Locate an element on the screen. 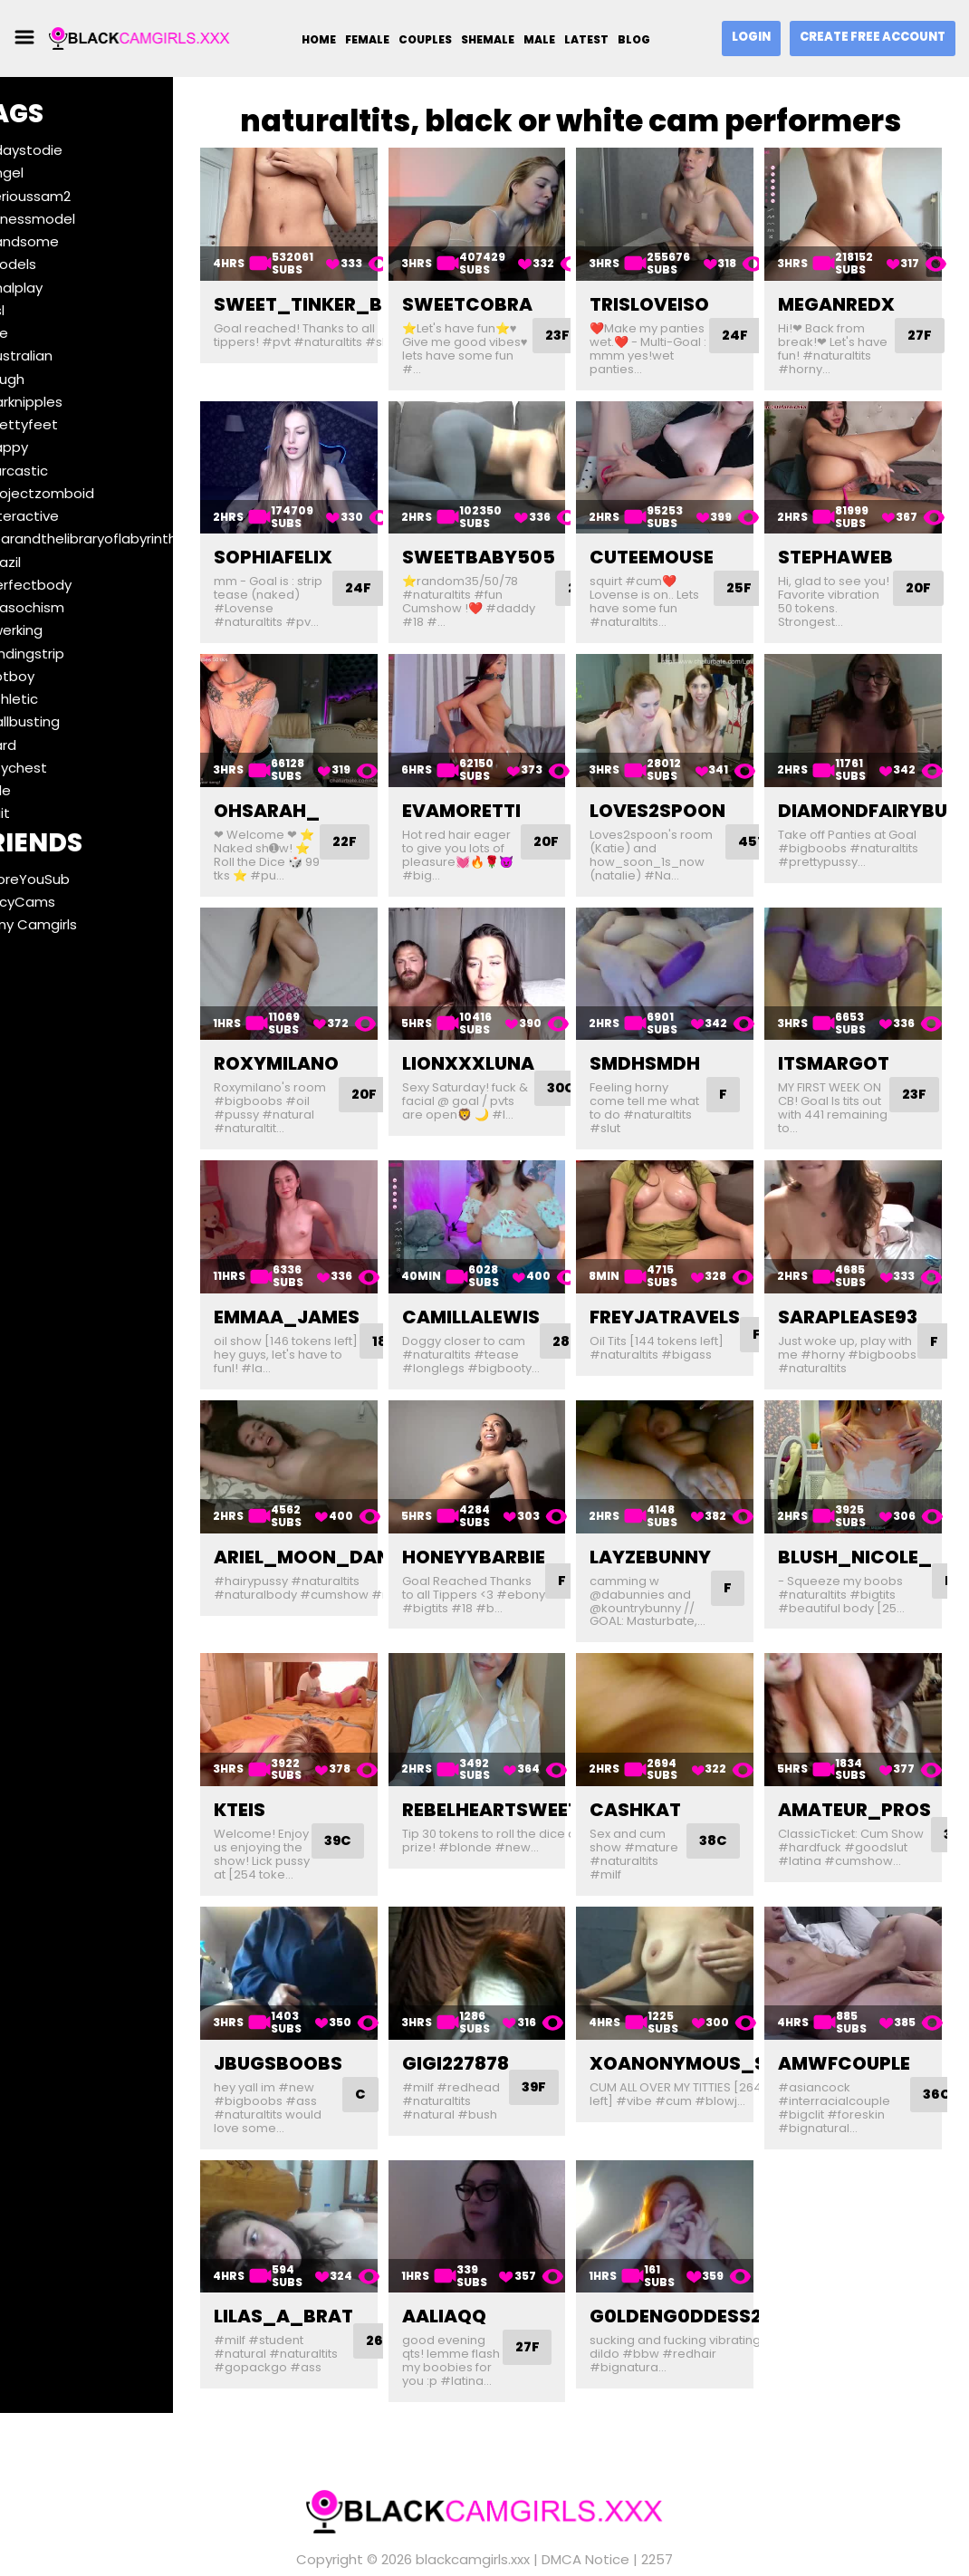 Image resolution: width=969 pixels, height=2576 pixels. freyjatravels is located at coordinates (690, 1270).